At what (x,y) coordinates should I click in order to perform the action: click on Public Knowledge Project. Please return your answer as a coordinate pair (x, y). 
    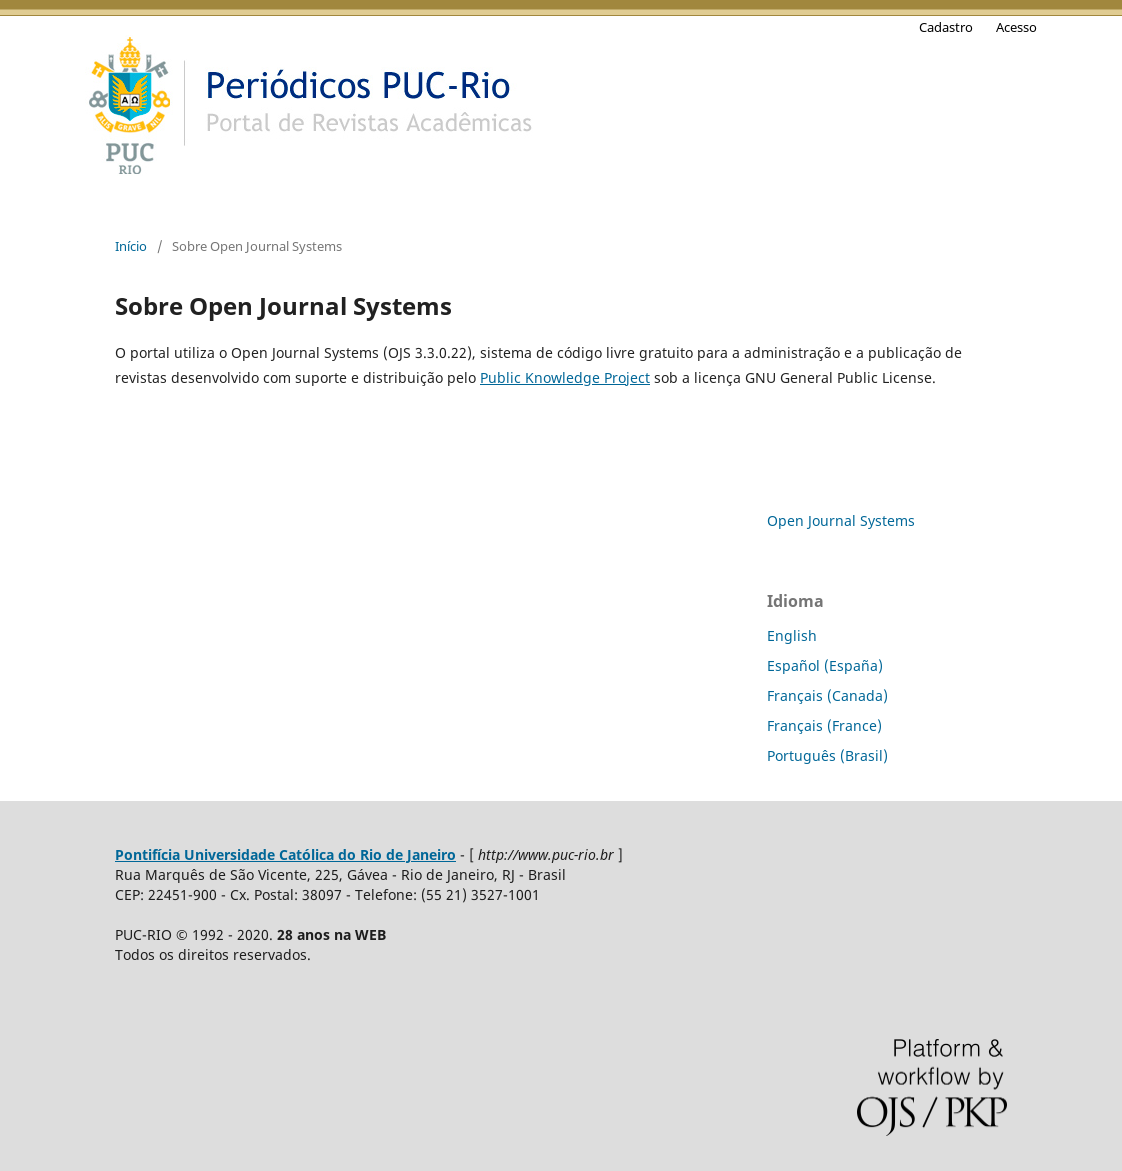
    Looking at the image, I should click on (565, 377).